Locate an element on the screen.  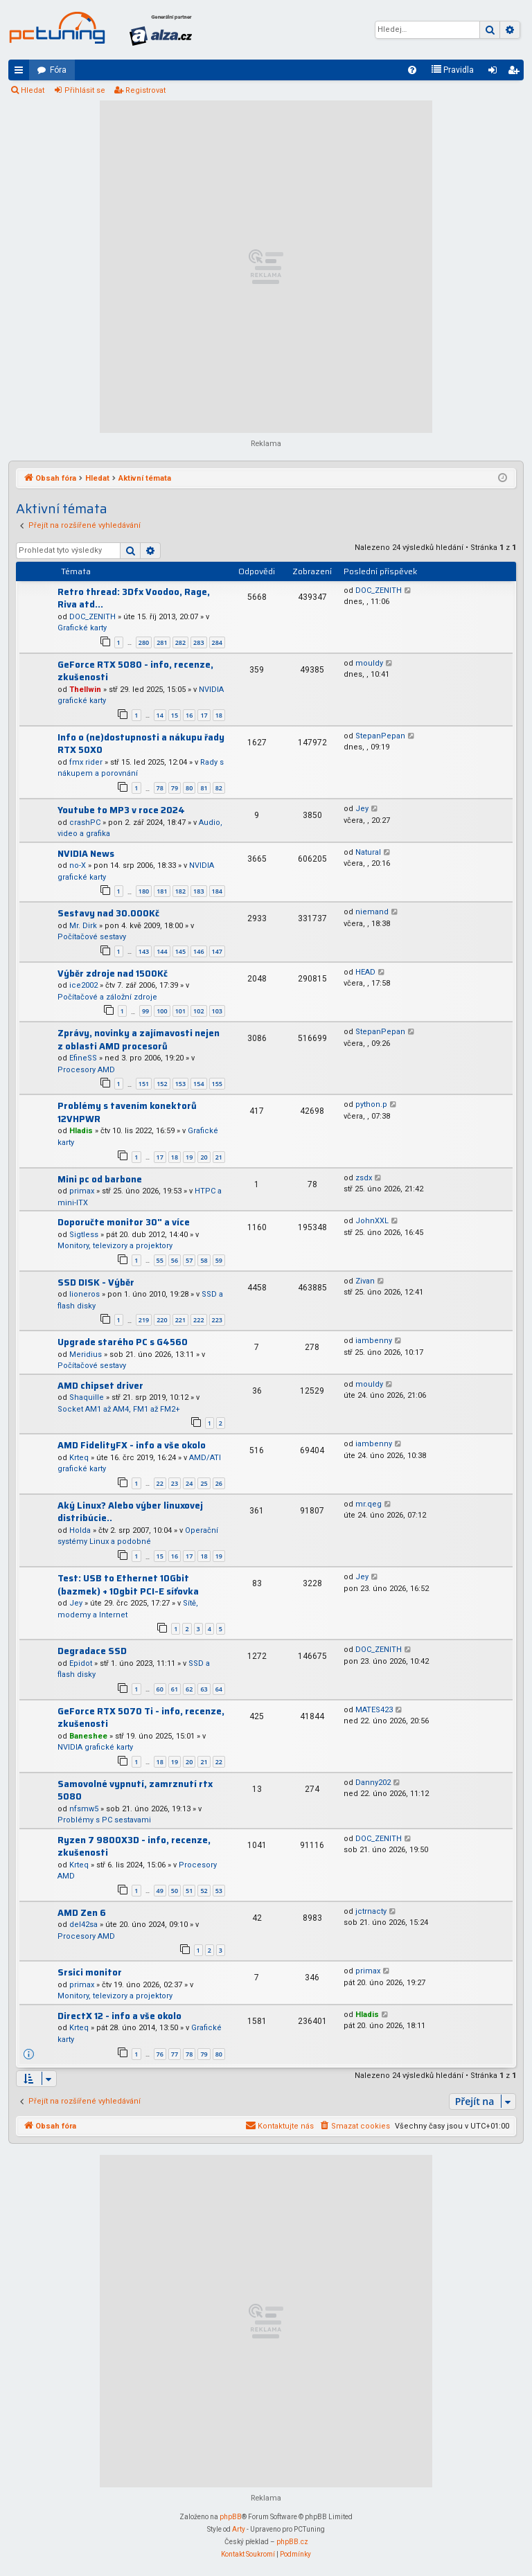
Thellwin is located at coordinates (85, 689).